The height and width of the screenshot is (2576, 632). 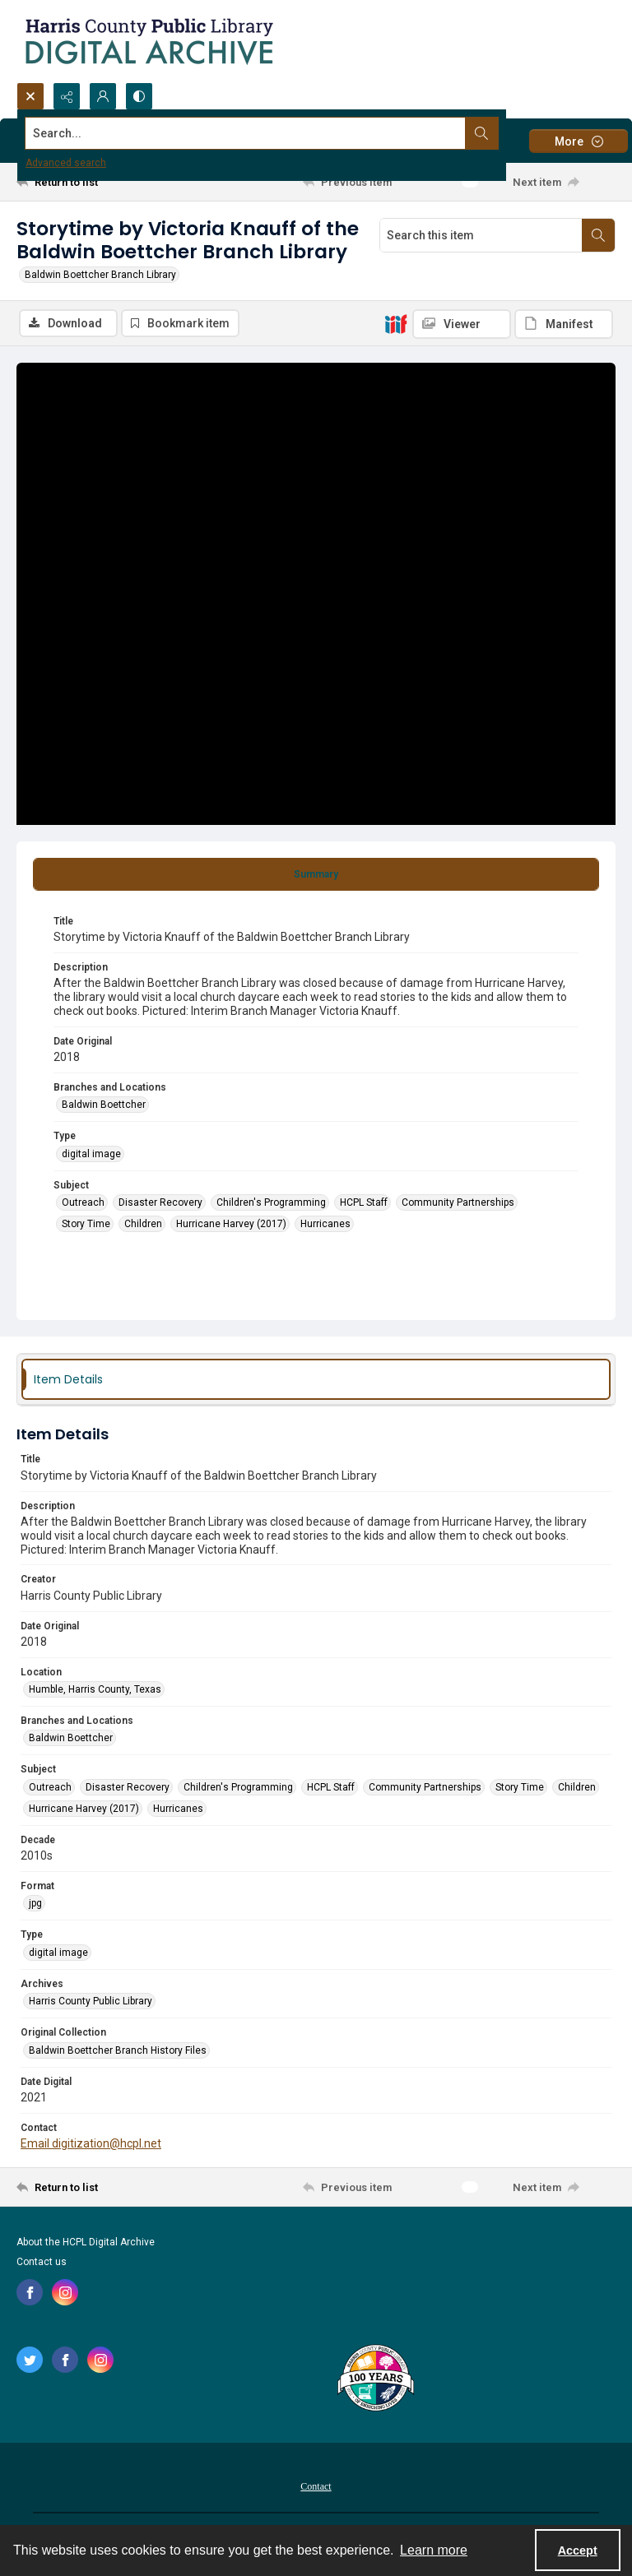 I want to click on Disaster Recovery [Subject Disaster Recovery], so click(x=160, y=1202).